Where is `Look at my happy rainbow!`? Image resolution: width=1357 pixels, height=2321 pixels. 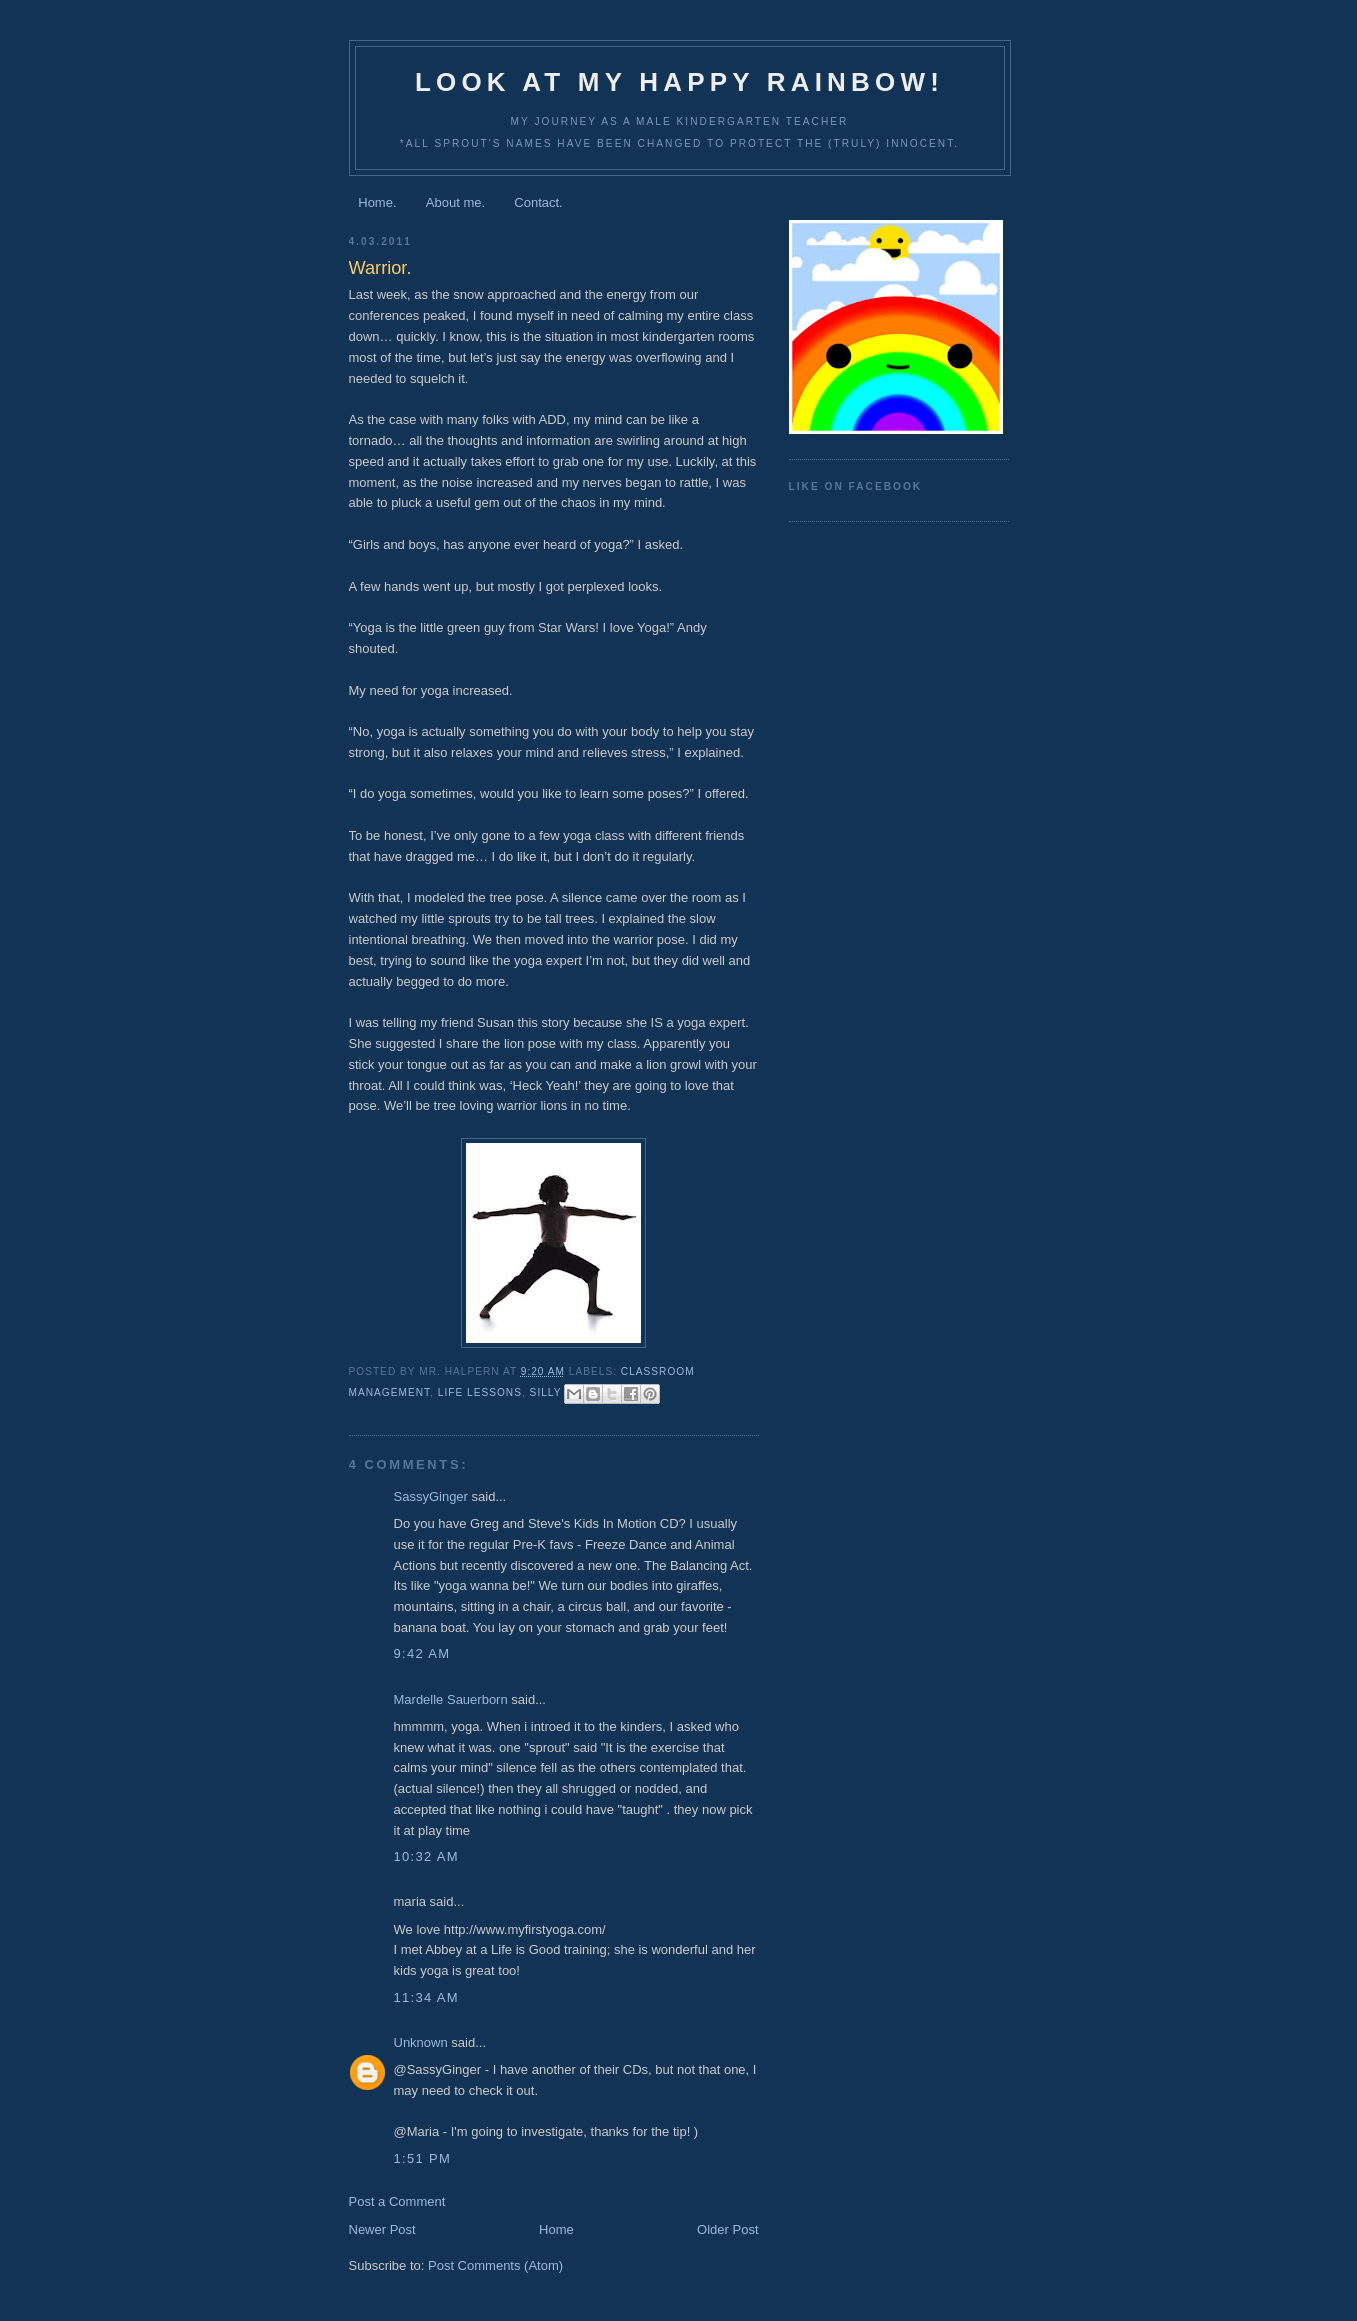
Look at my happy rainbow! is located at coordinates (679, 82).